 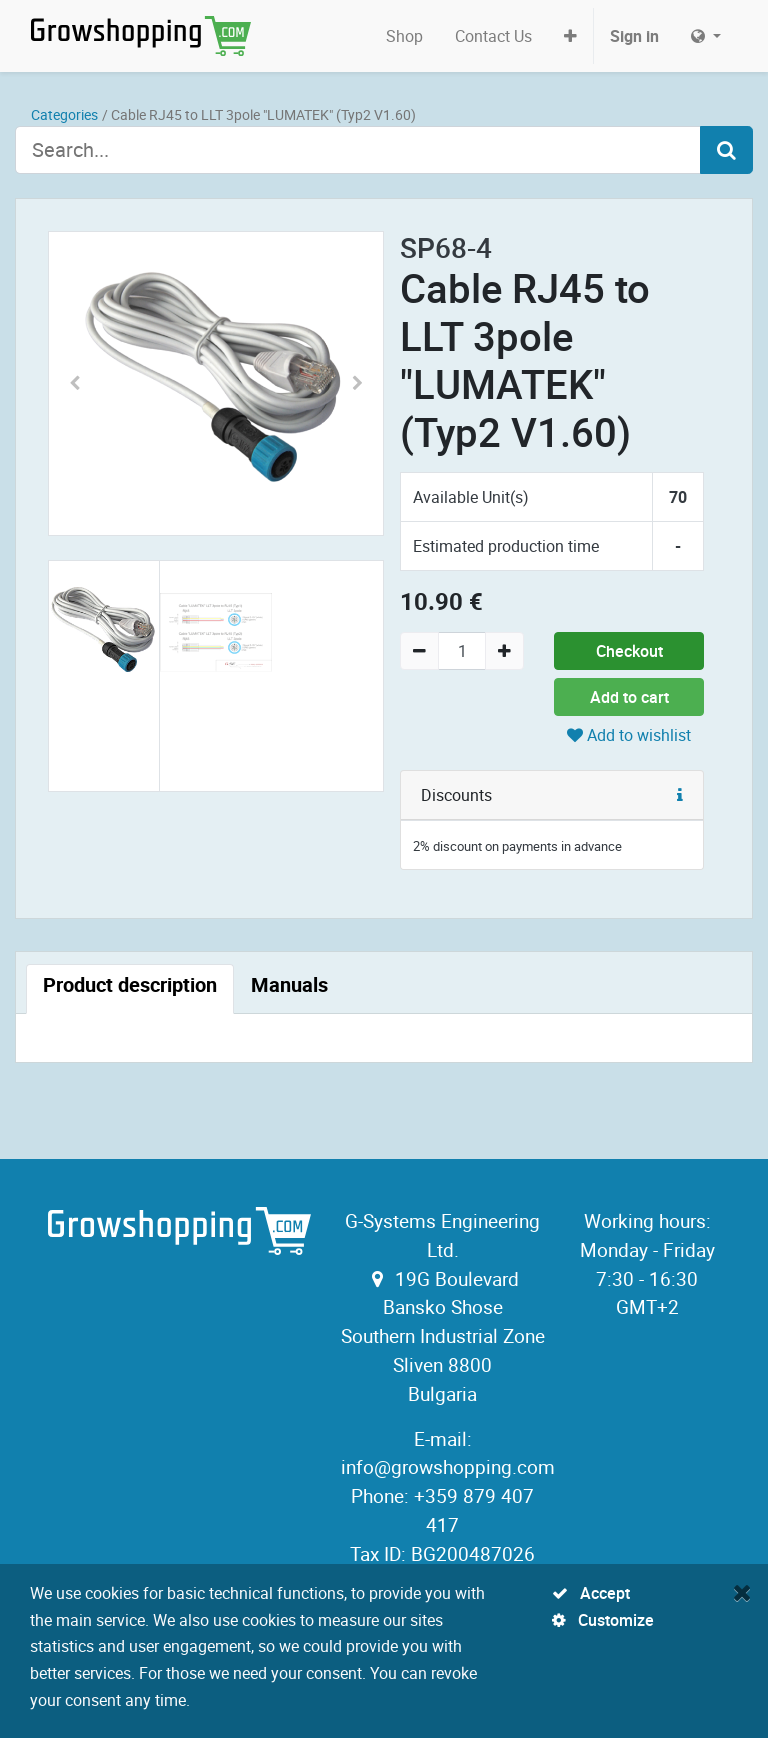 What do you see at coordinates (404, 36) in the screenshot?
I see `[menuitem]` at bounding box center [404, 36].